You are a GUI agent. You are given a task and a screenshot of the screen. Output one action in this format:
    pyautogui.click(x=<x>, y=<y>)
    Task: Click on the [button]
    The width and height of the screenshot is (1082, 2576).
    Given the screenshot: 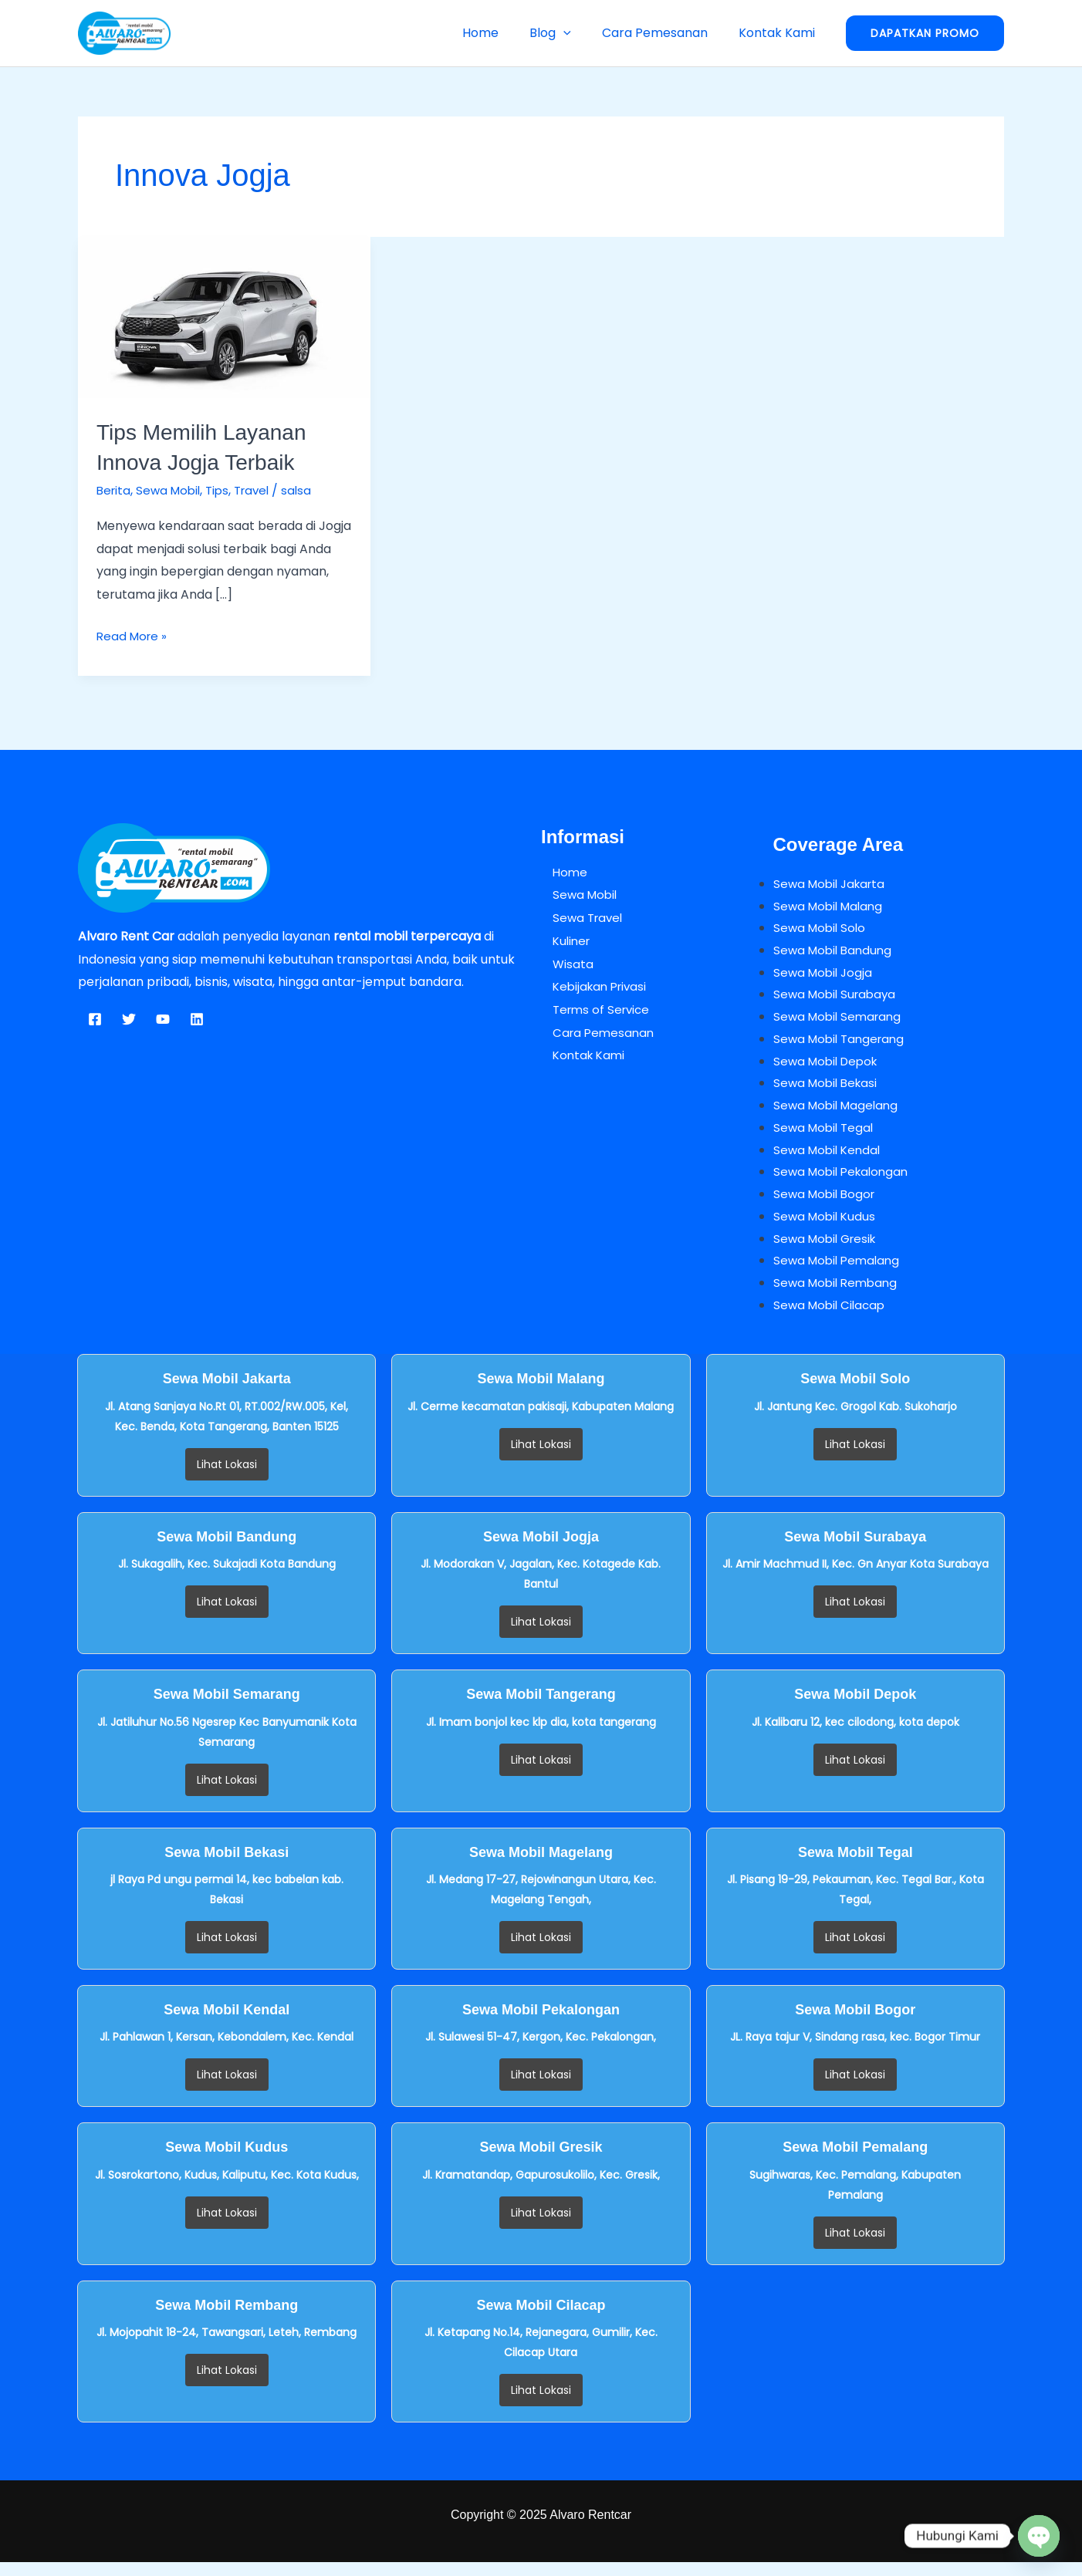 What is the action you would take?
    pyautogui.click(x=579, y=33)
    